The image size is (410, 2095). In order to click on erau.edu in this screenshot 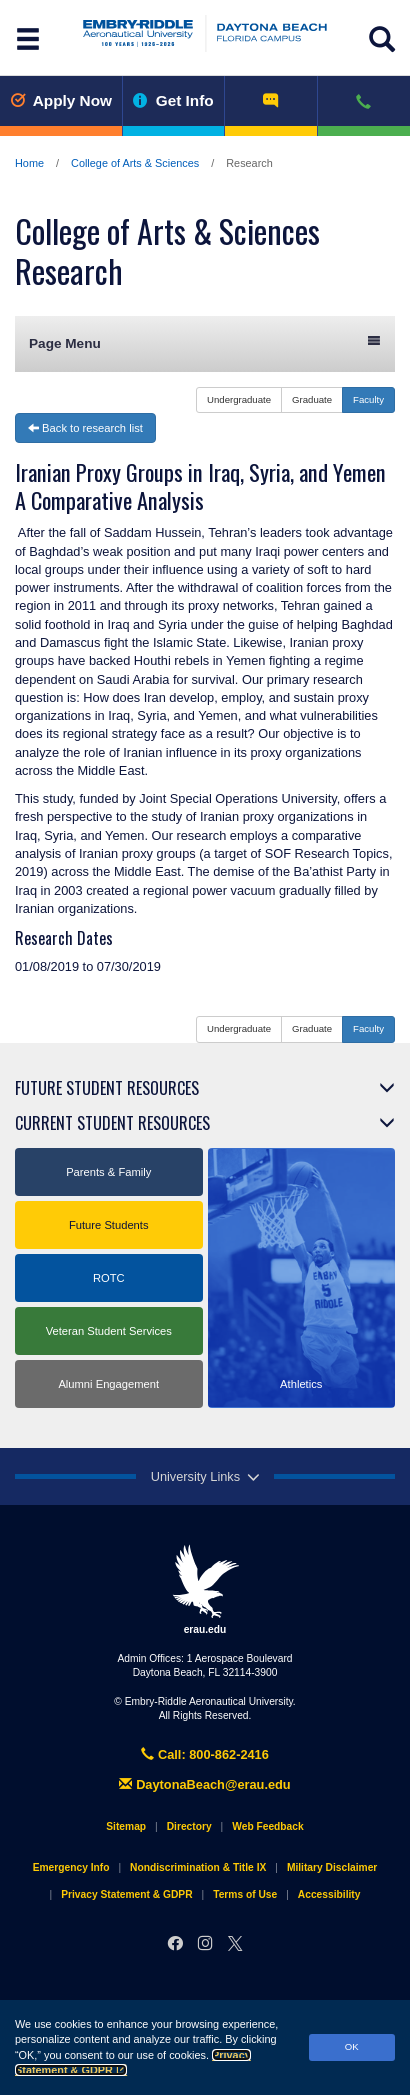, I will do `click(205, 1589)`.